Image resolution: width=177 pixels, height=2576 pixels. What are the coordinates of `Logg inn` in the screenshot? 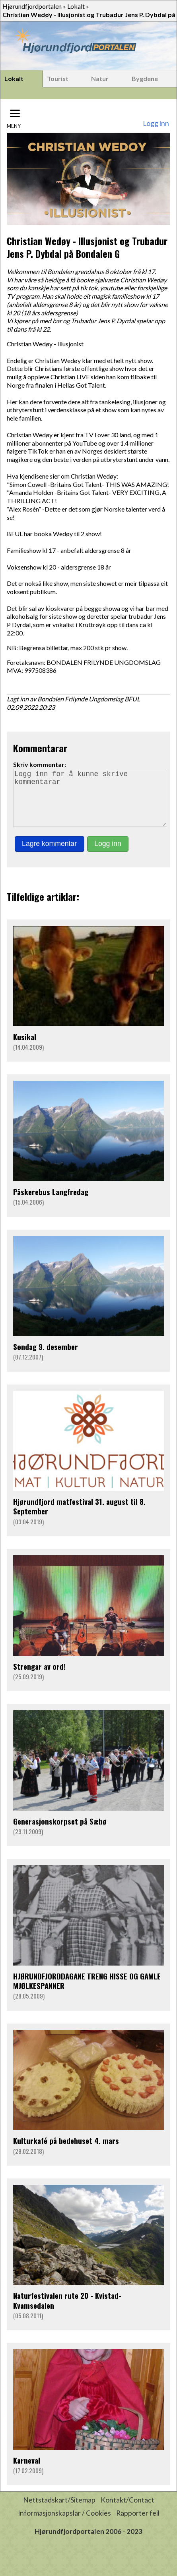 It's located at (156, 123).